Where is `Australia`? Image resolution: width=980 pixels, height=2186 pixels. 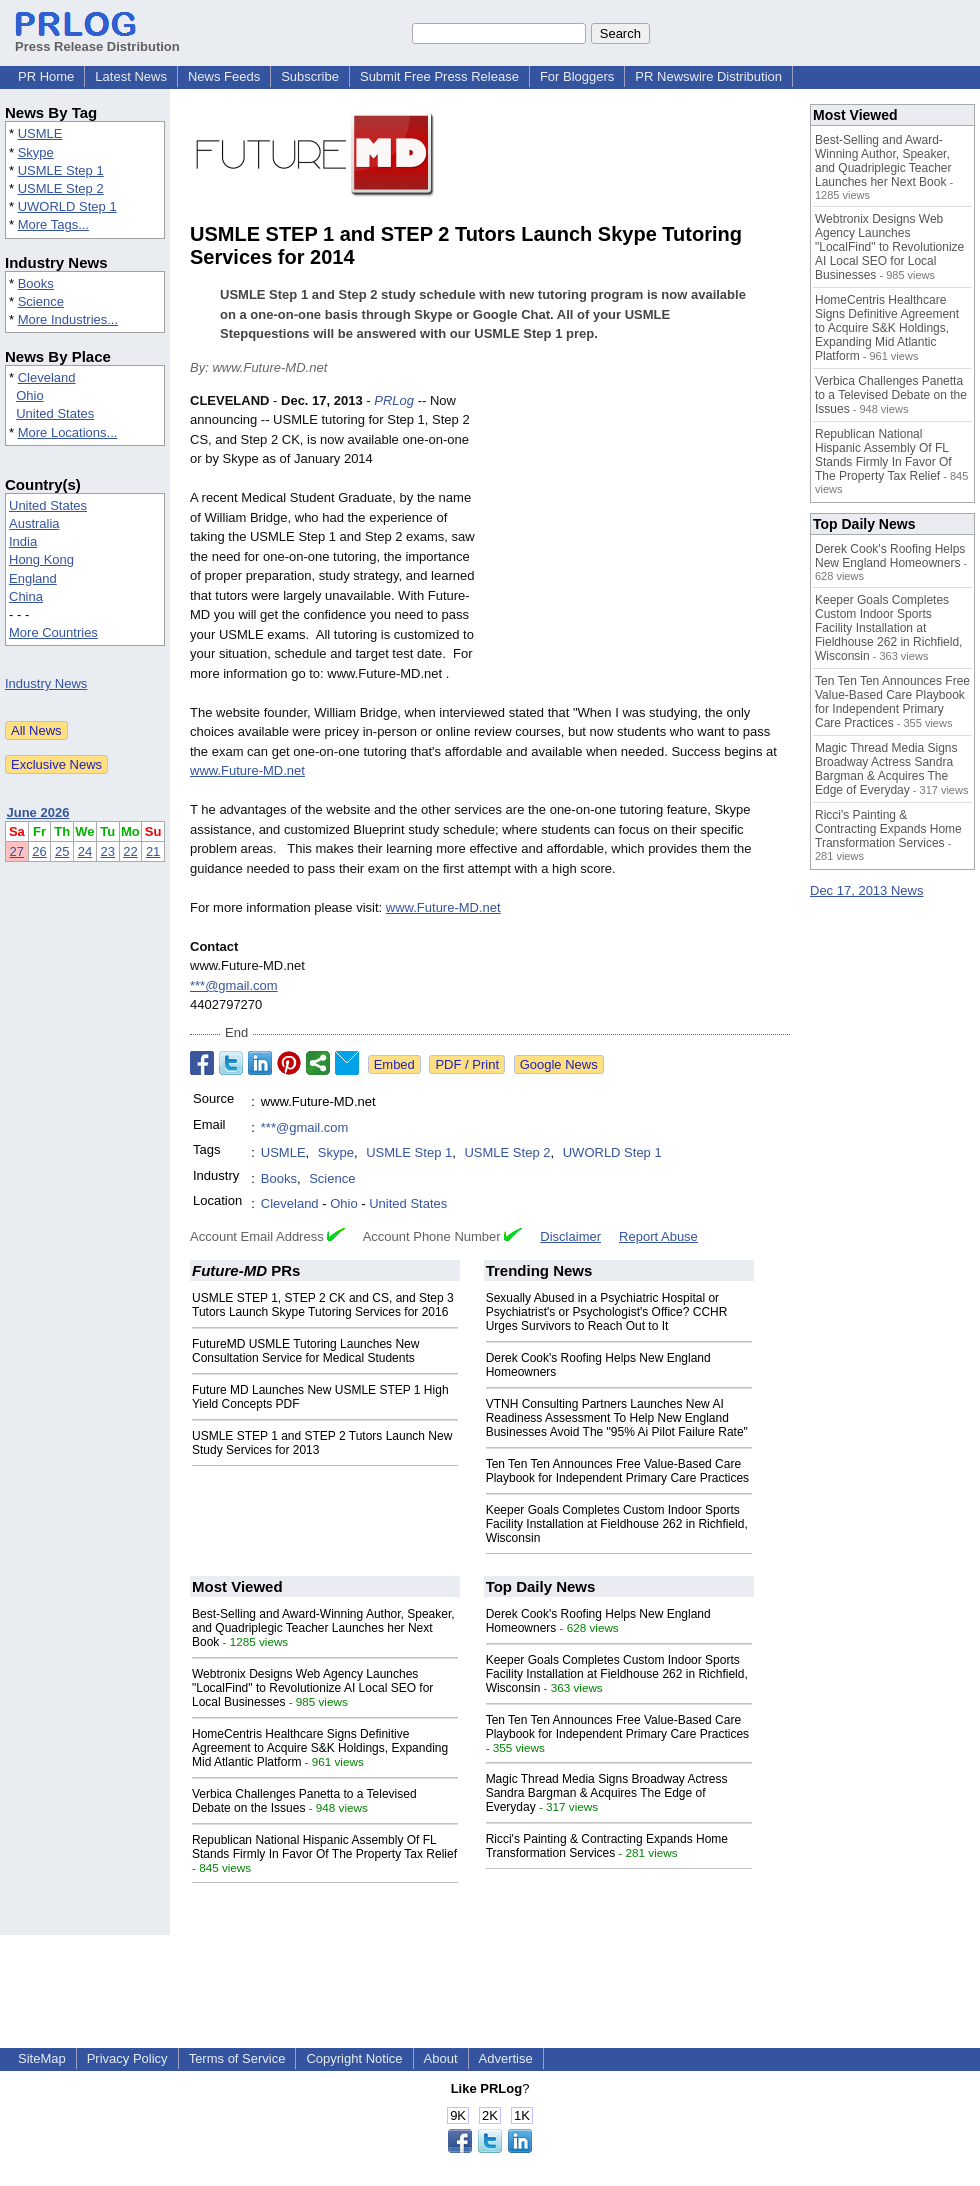
Australia is located at coordinates (34, 523).